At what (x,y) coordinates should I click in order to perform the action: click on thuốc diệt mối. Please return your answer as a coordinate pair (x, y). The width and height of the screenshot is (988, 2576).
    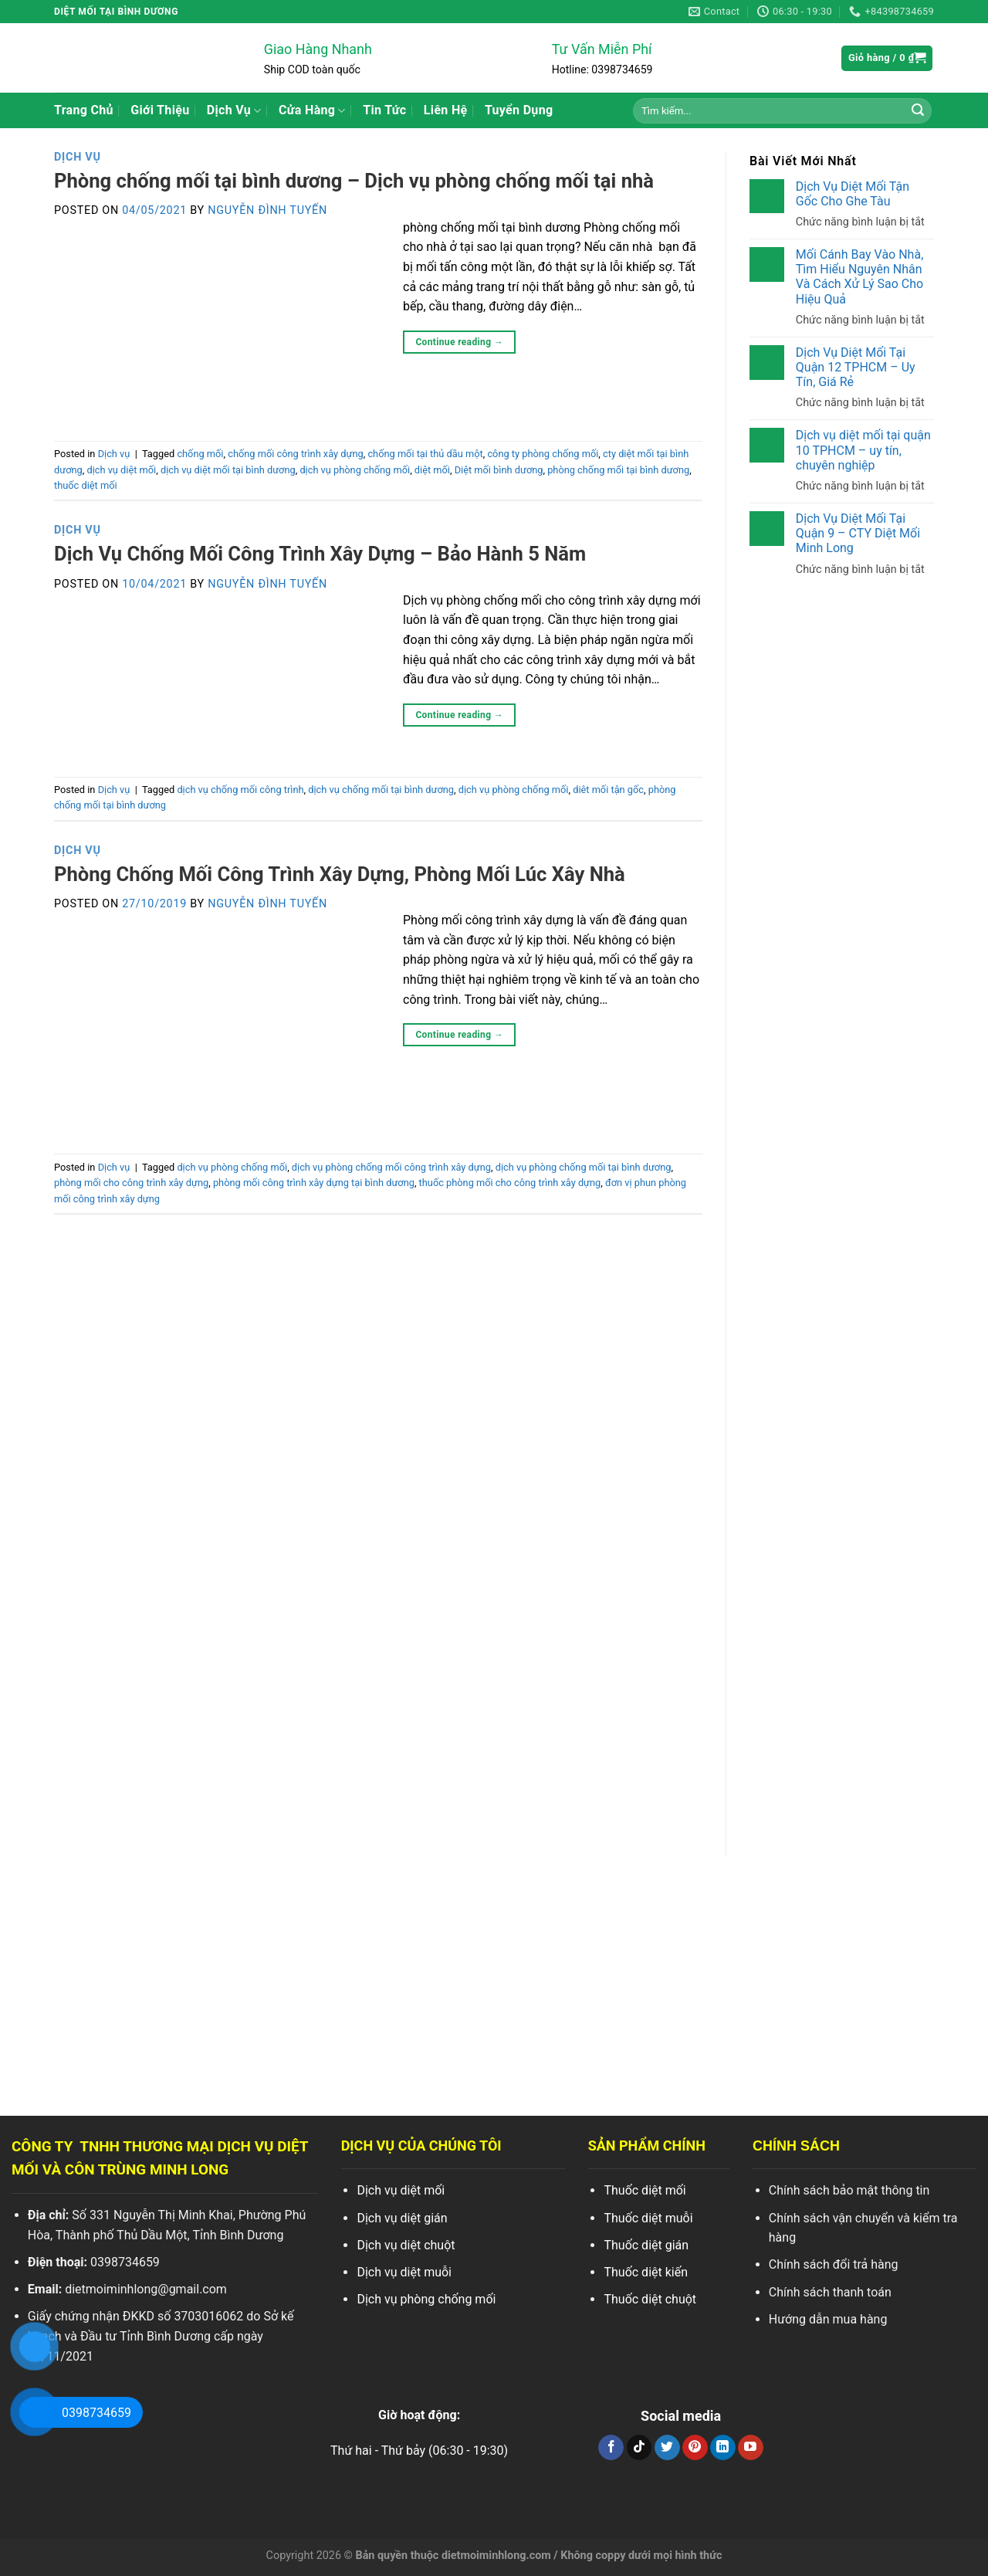
    Looking at the image, I should click on (85, 485).